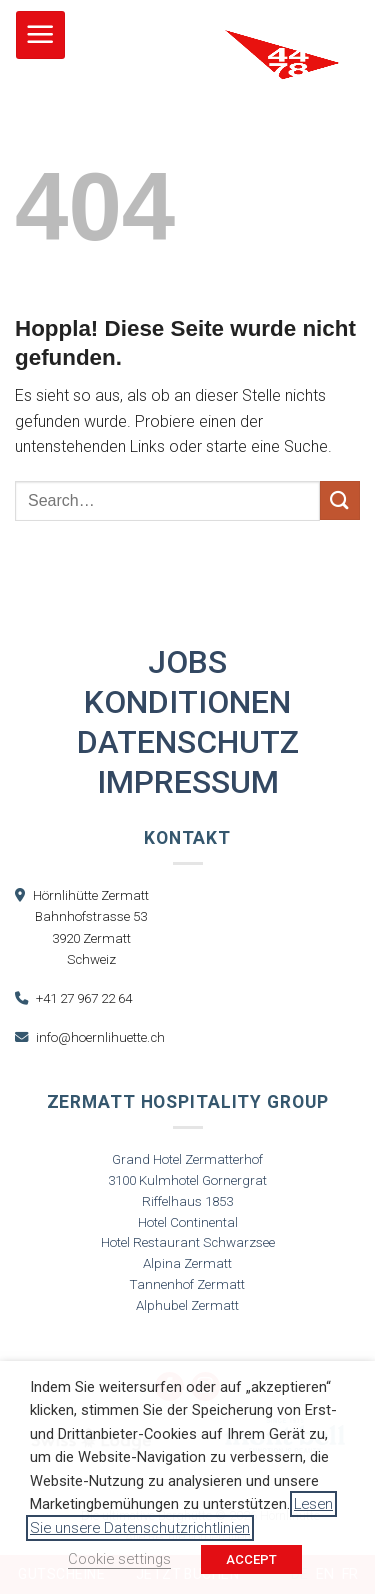 This screenshot has height=1594, width=375. I want to click on Tannenhof Zermatt, so click(187, 1284).